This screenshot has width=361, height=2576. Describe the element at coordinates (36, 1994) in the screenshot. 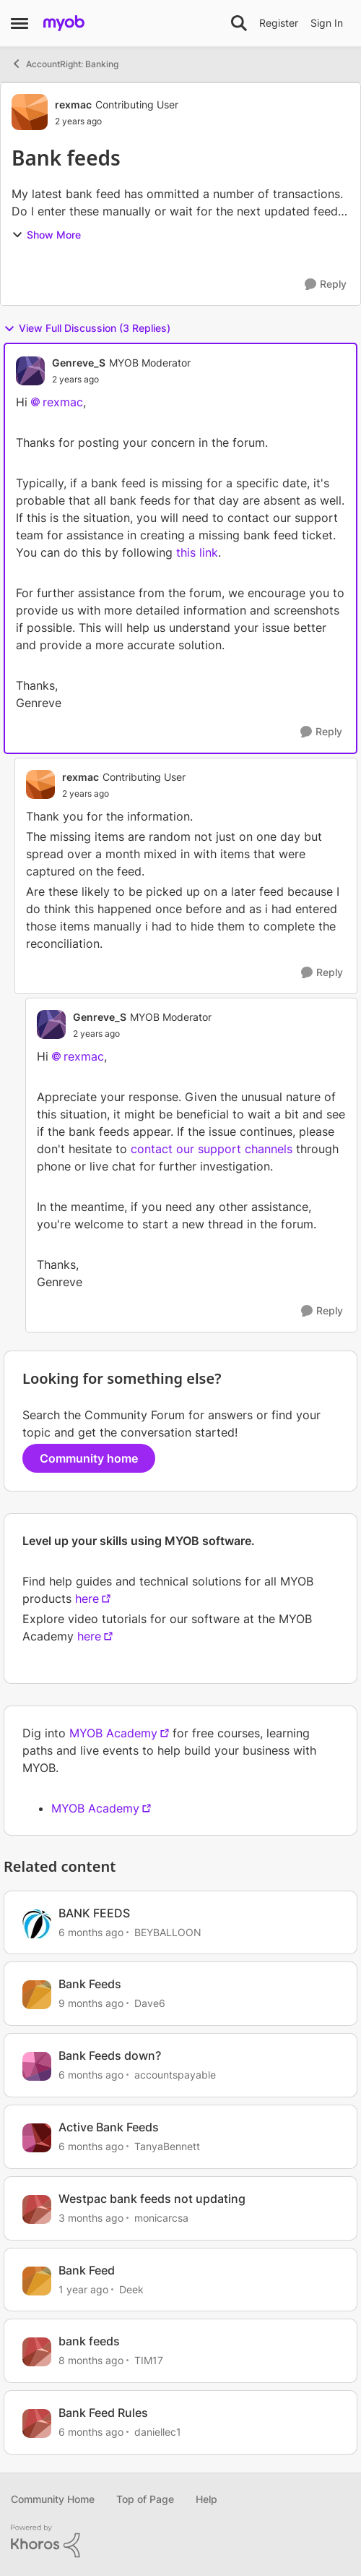

I see `[View Profile: Dave6, Rank: Experienced User]` at that location.